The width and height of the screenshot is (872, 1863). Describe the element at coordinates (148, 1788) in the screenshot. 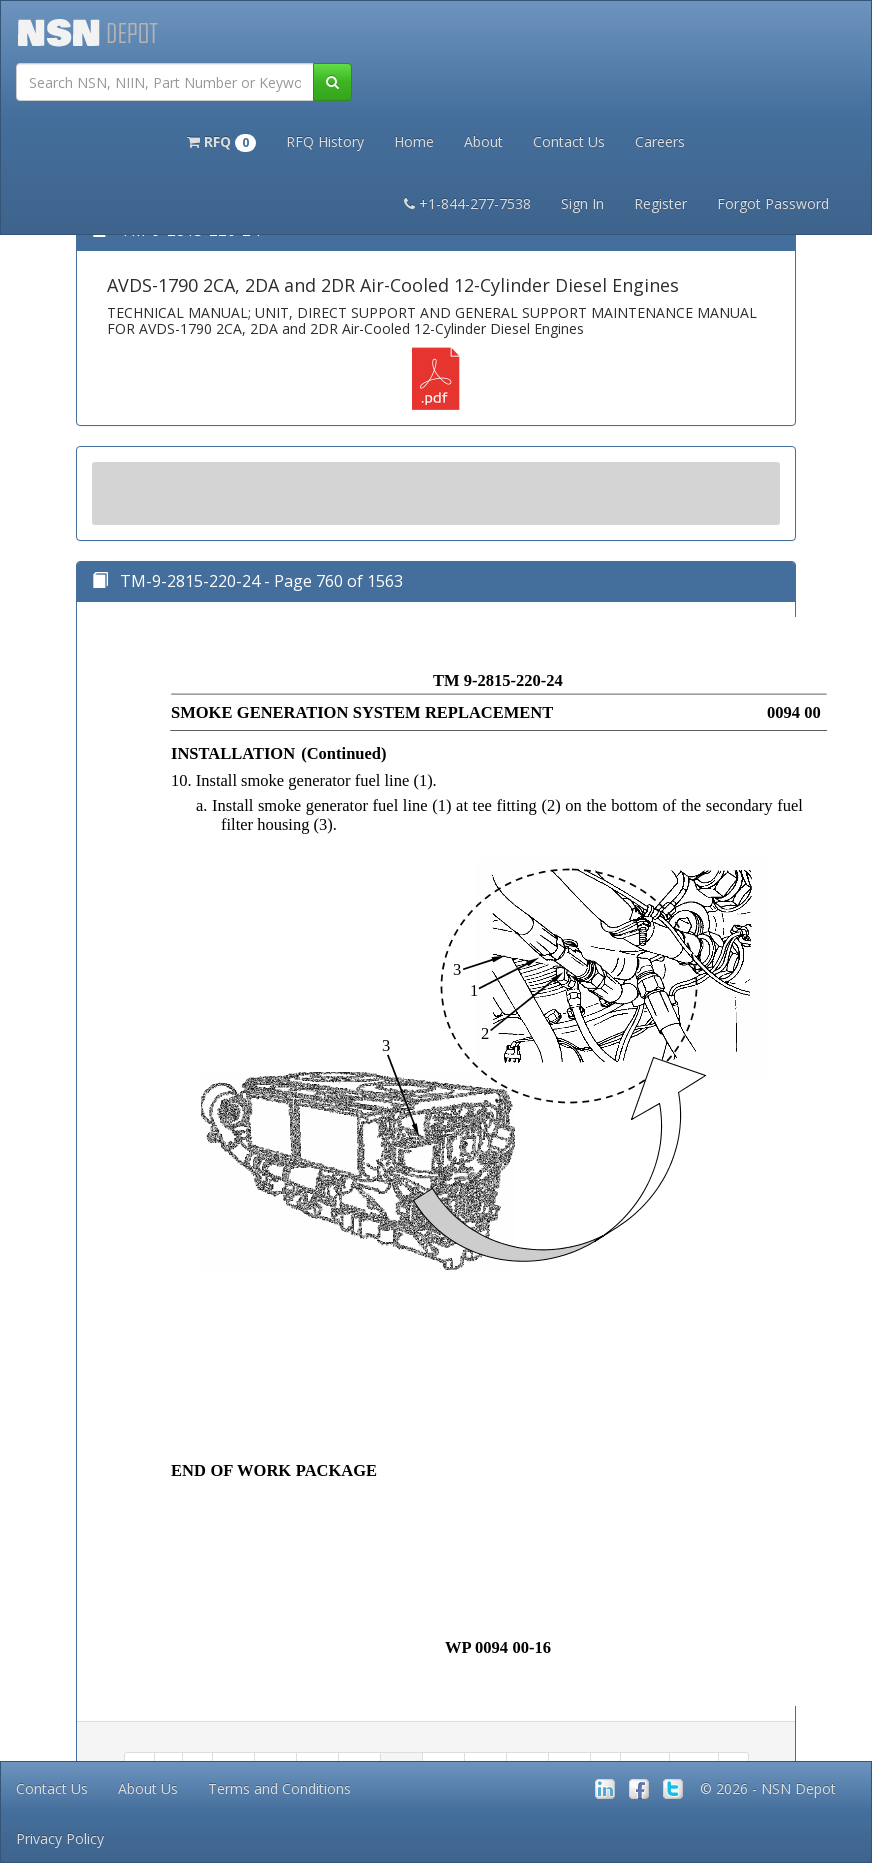

I see `About Us` at that location.